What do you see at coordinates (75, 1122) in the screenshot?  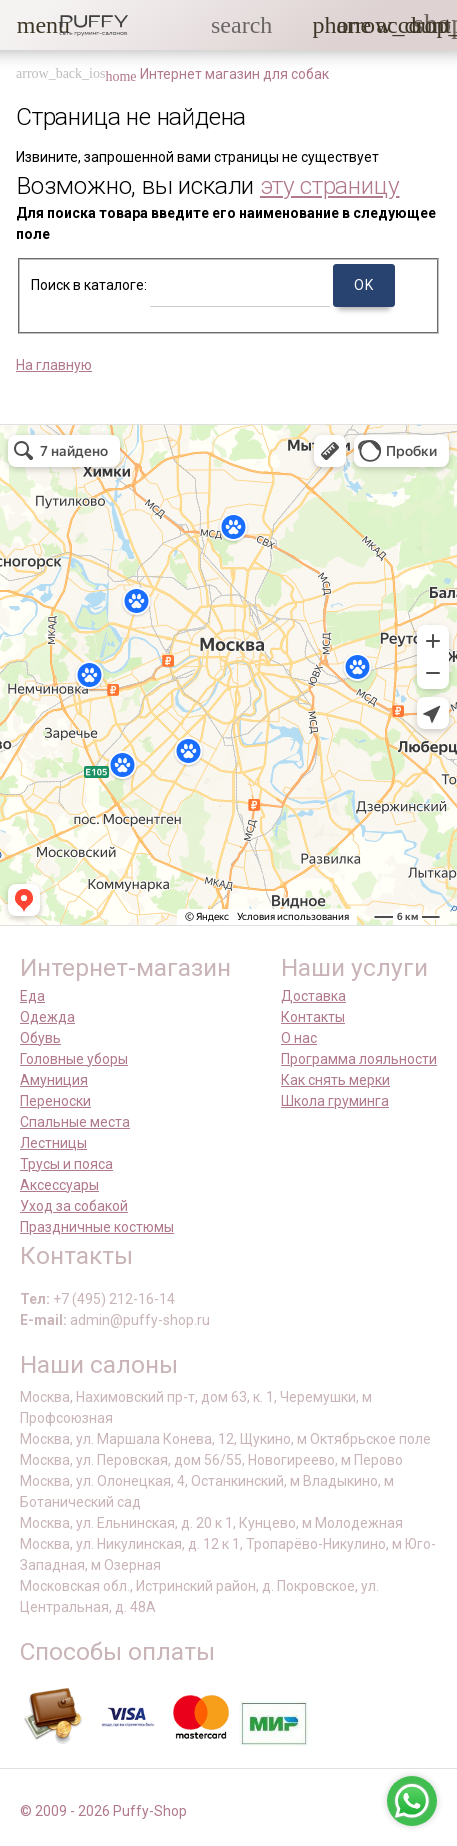 I see `Спальные места` at bounding box center [75, 1122].